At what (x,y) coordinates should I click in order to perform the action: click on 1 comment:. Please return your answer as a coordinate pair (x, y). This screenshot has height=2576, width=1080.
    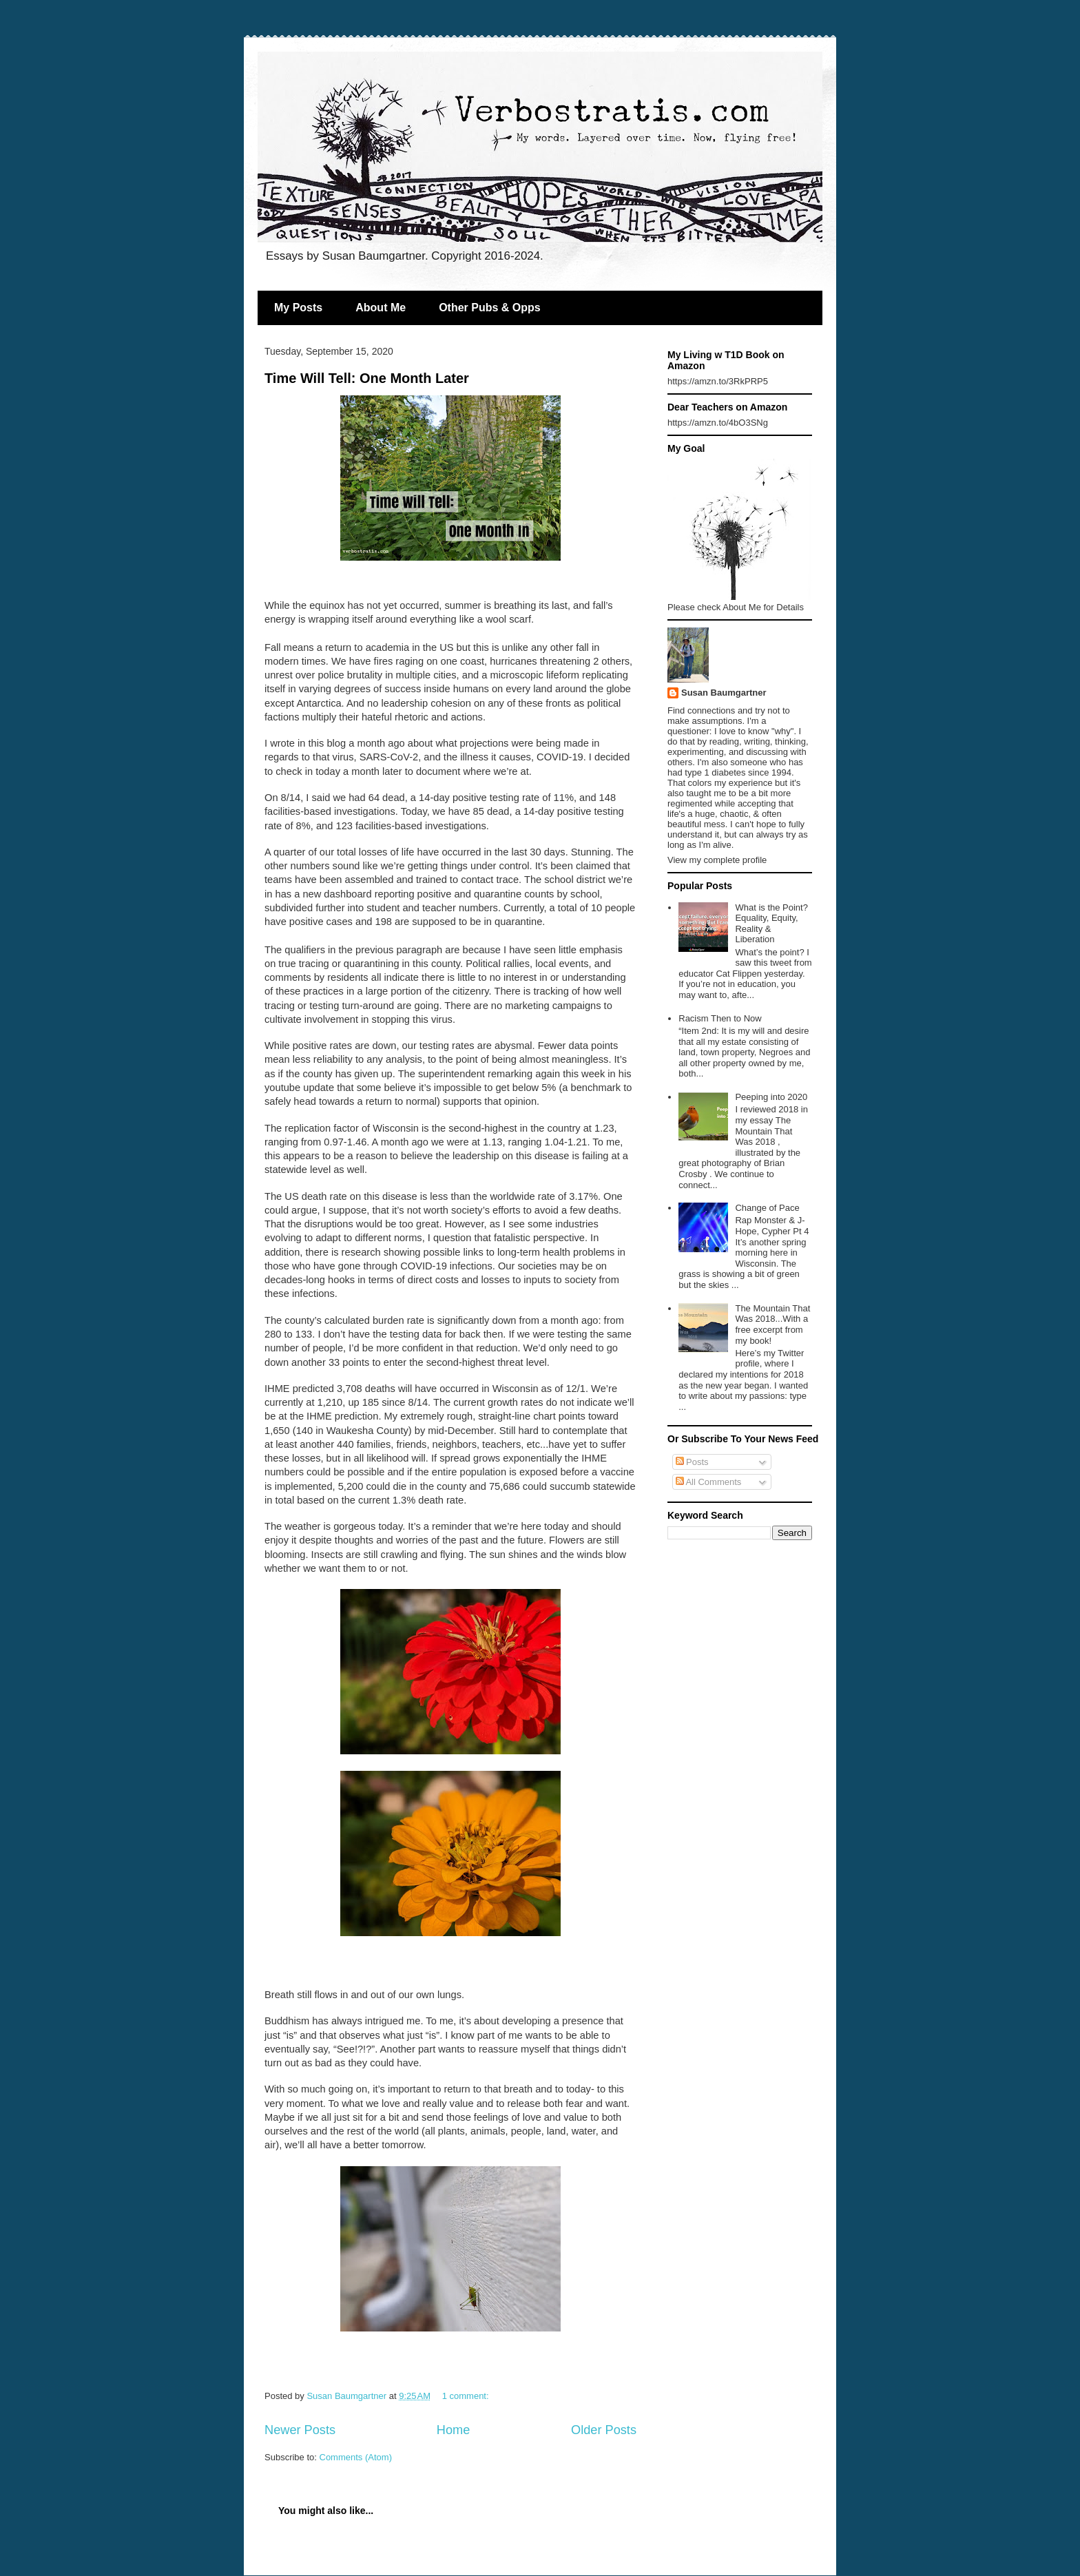
    Looking at the image, I should click on (467, 2396).